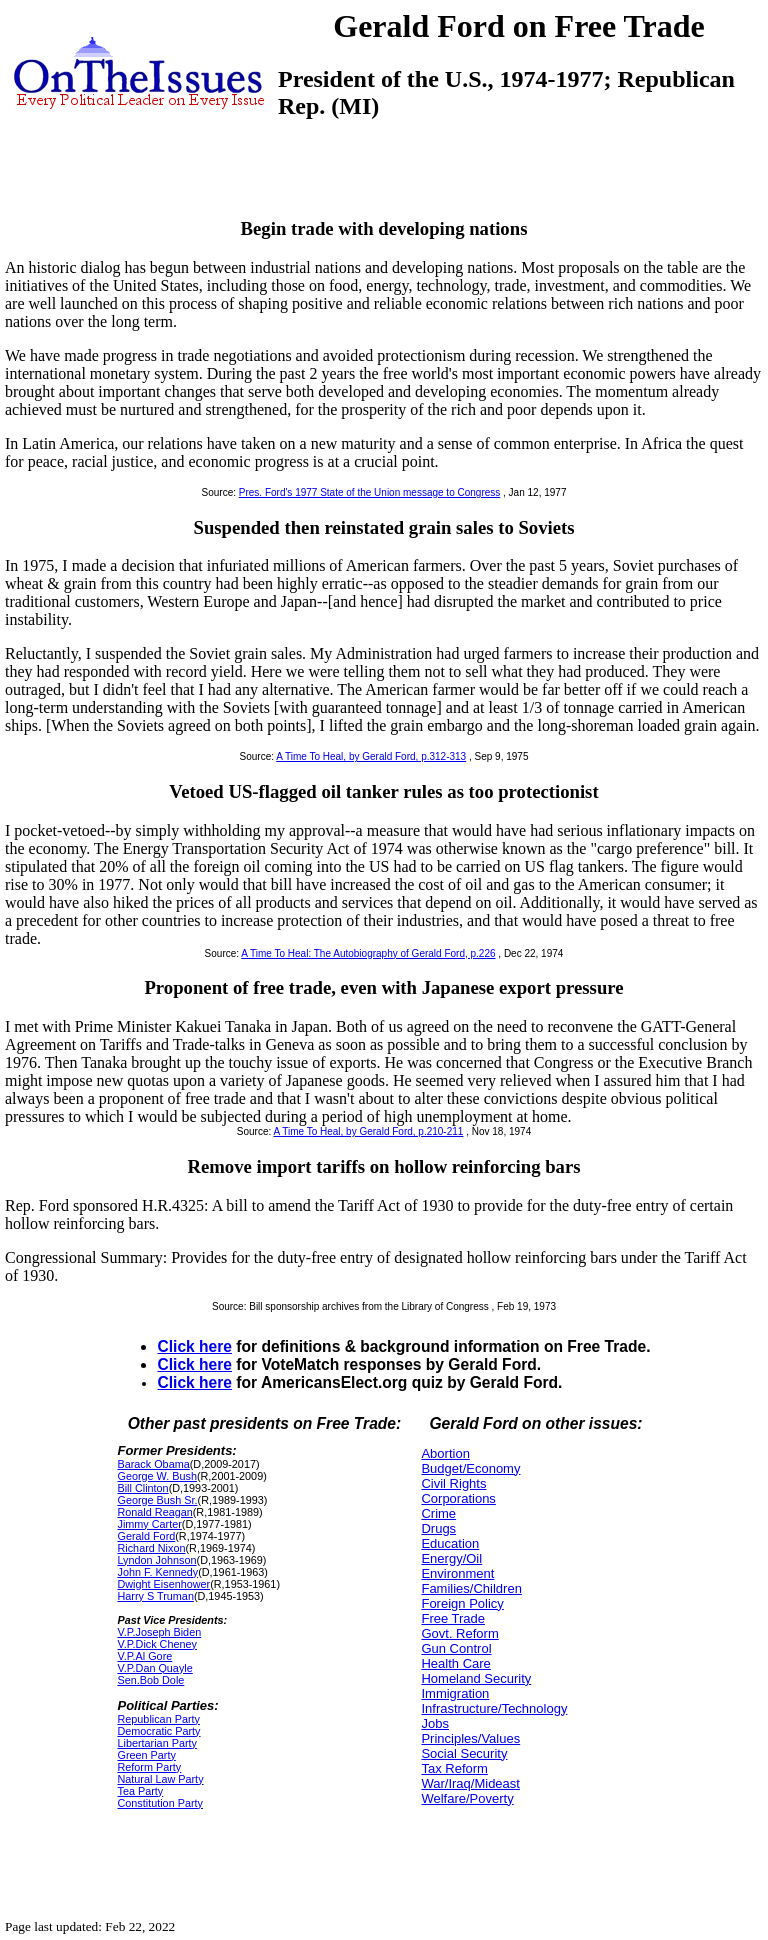 Image resolution: width=768 pixels, height=1940 pixels. I want to click on A Time To Heal: The Autobiography of Gerald Ford, p.226, so click(368, 953).